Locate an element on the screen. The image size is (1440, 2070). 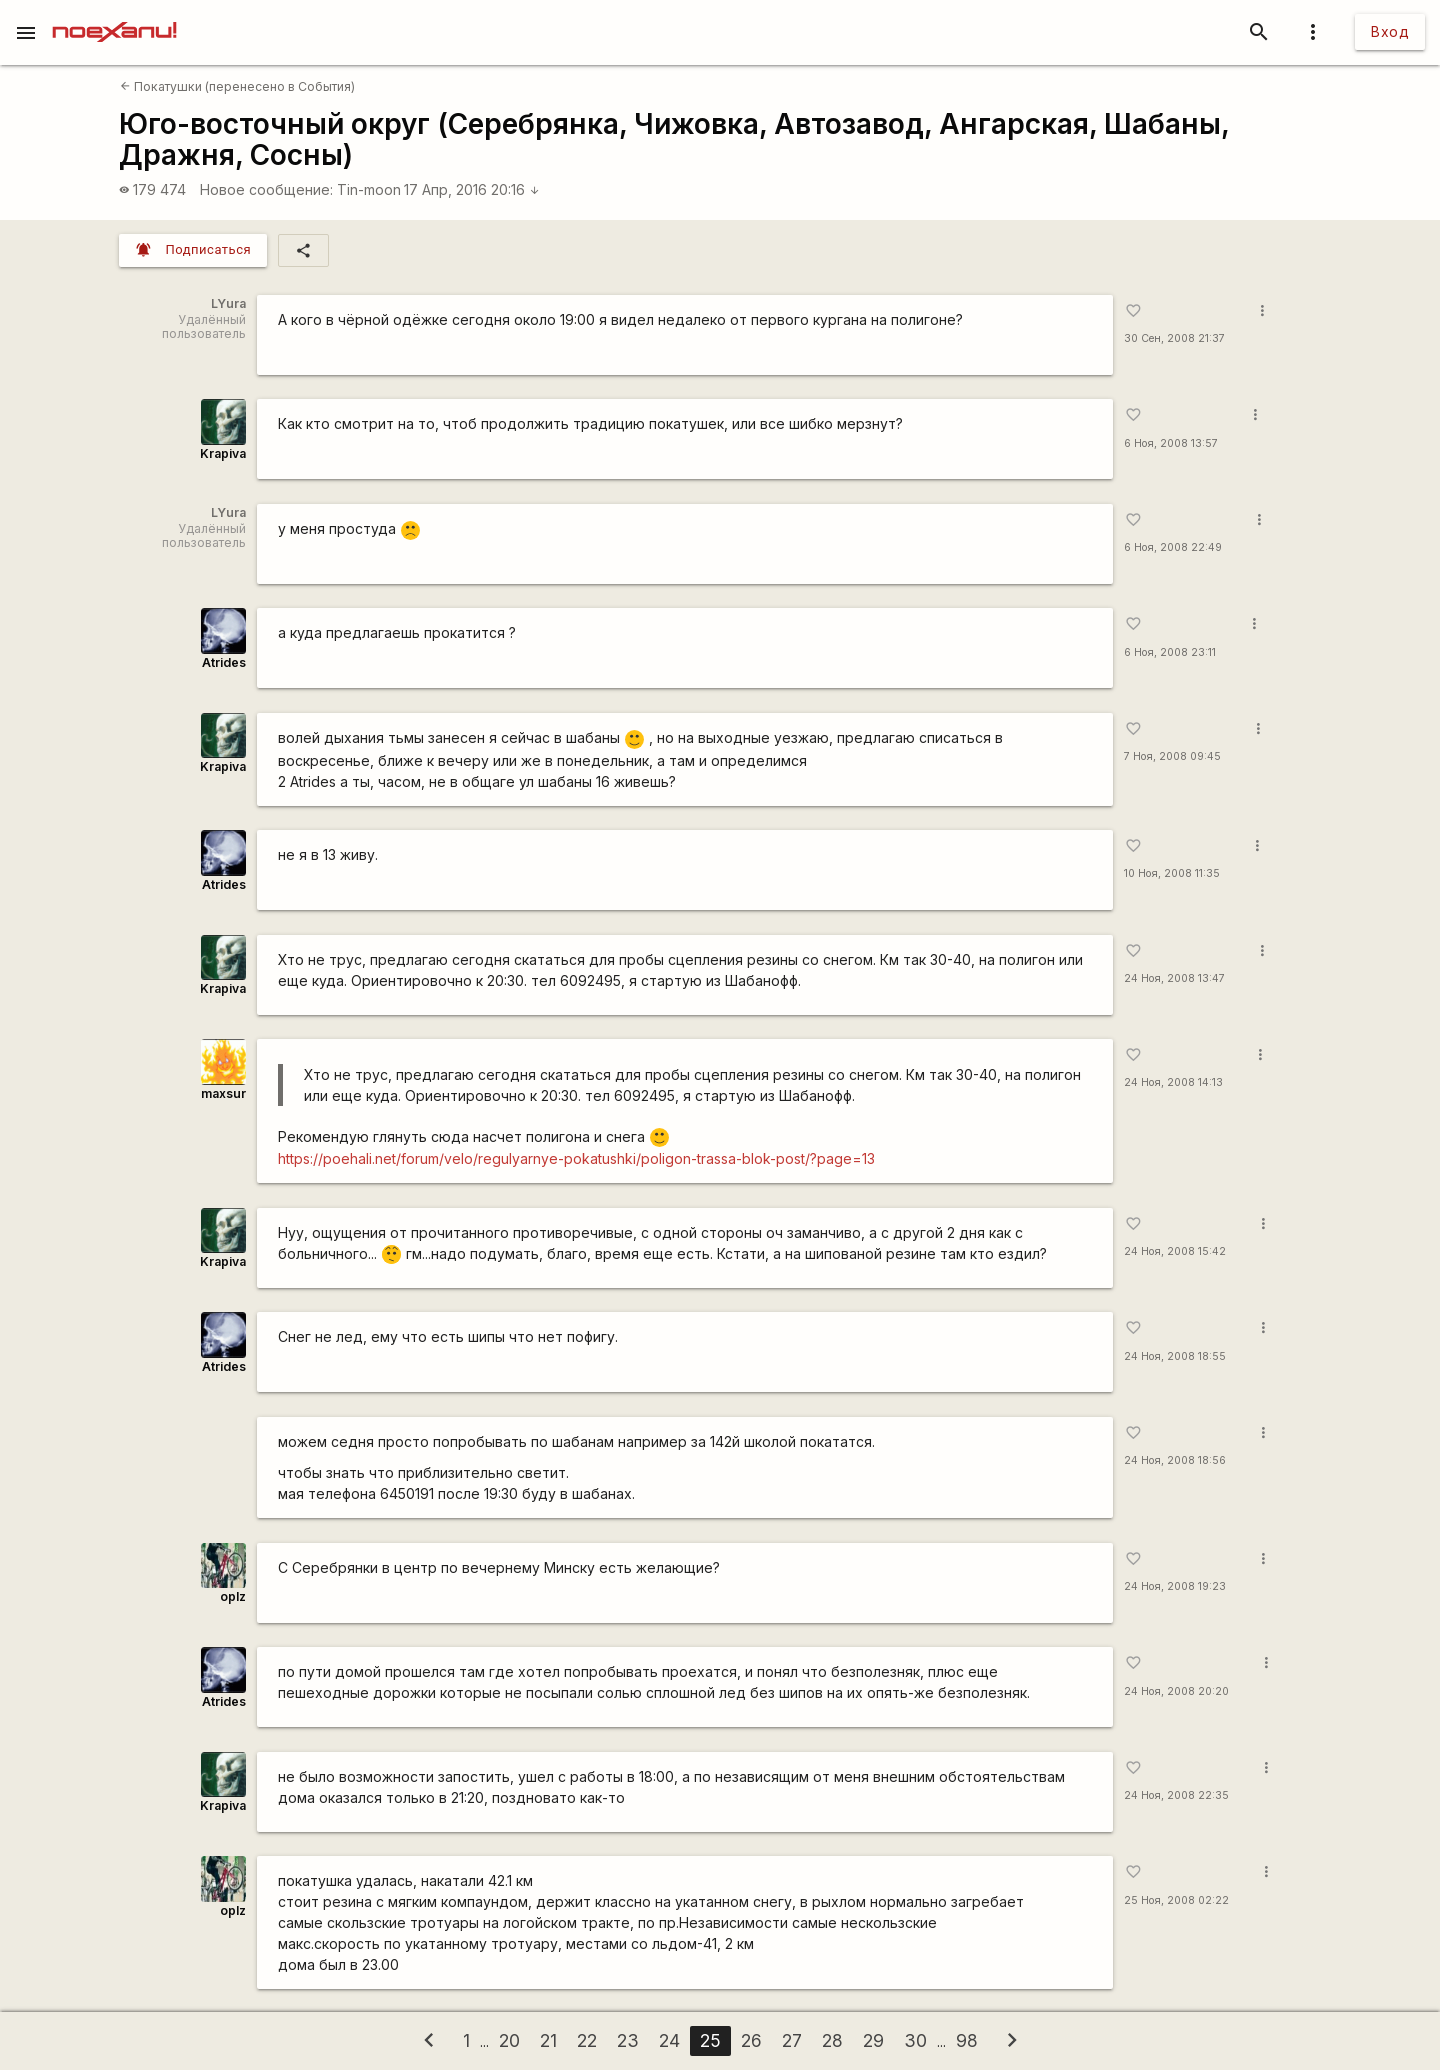
Krapiva is located at coordinates (223, 453).